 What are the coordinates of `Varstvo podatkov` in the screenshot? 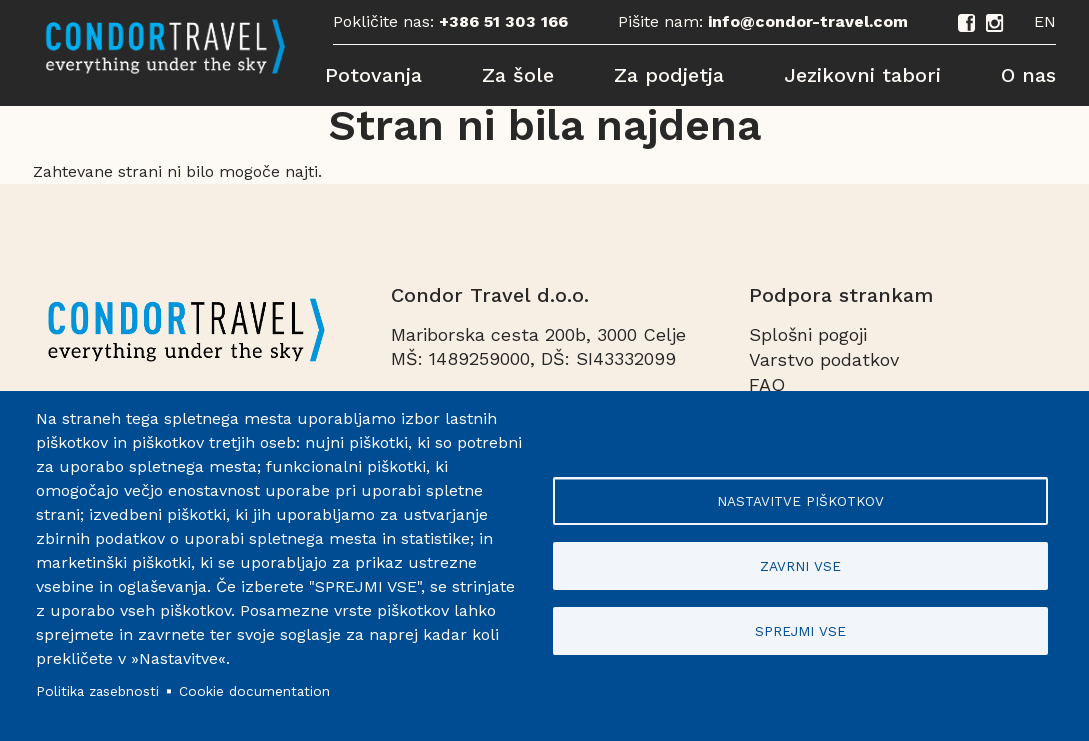 It's located at (824, 359).